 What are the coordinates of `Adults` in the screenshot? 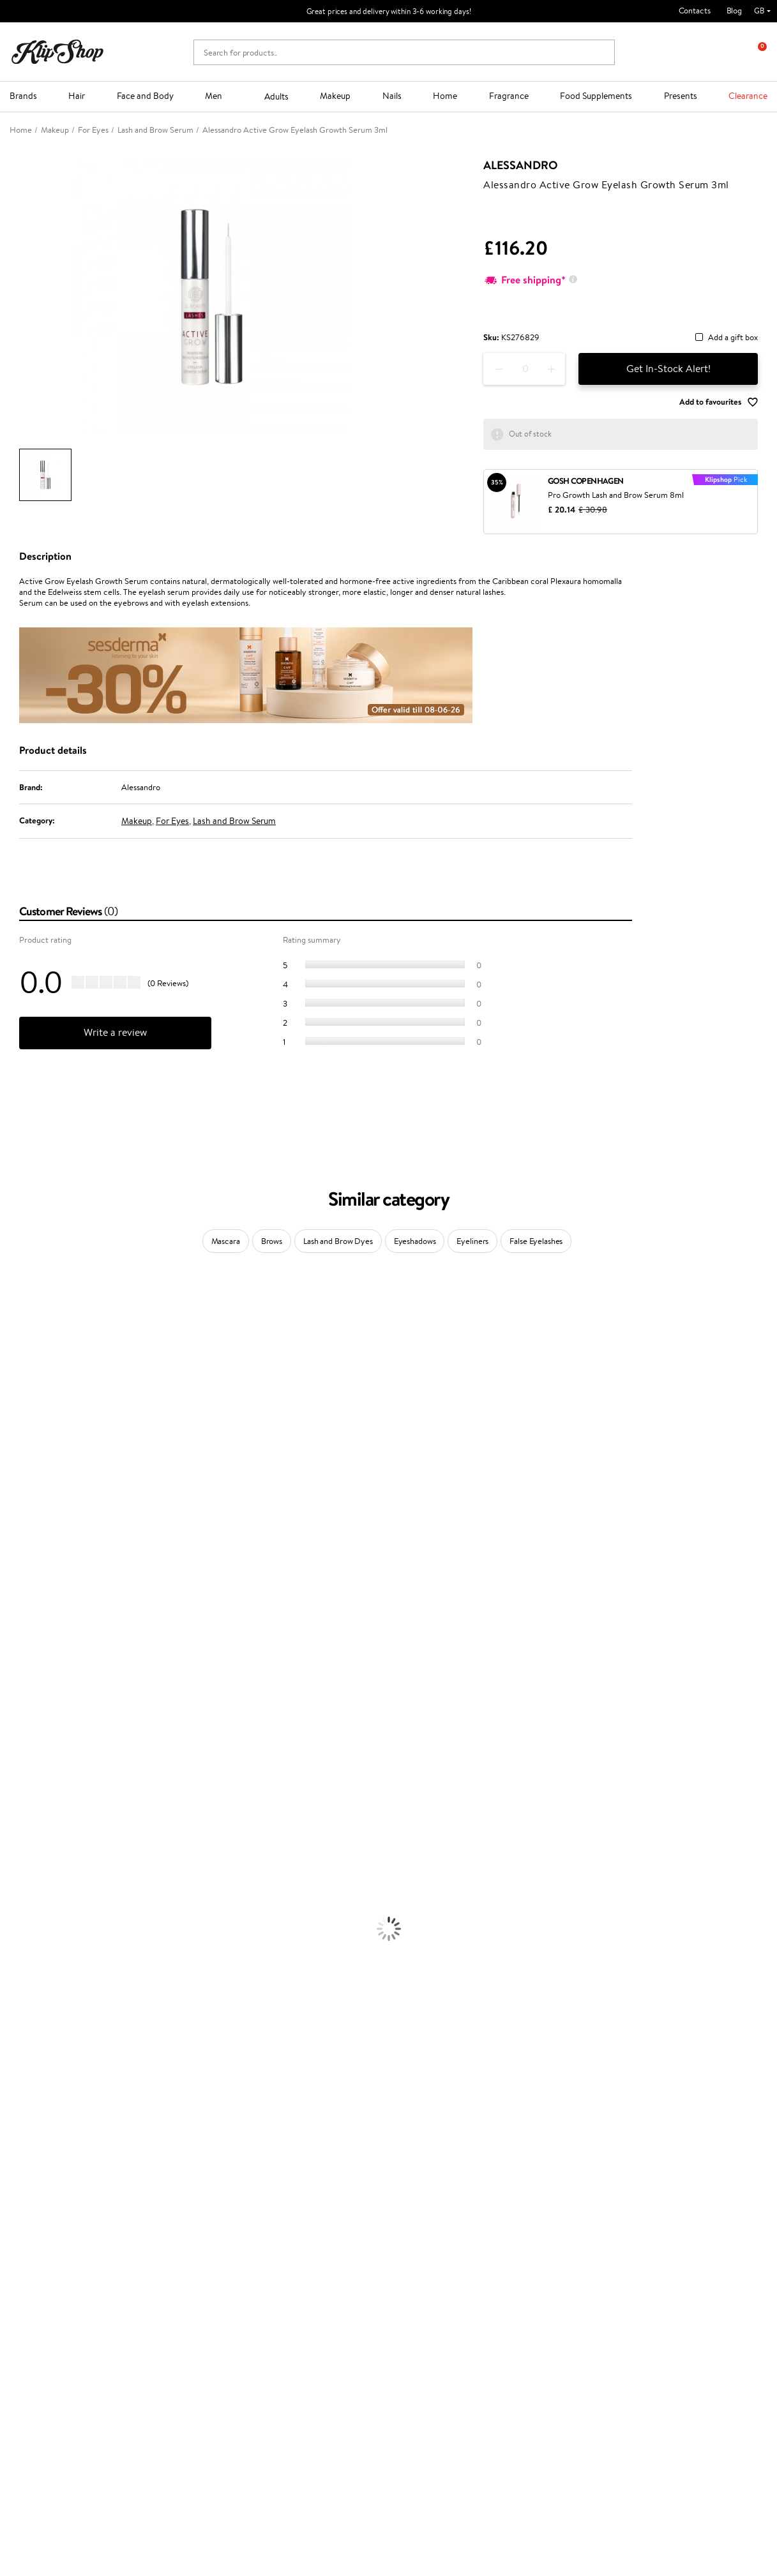 It's located at (276, 96).